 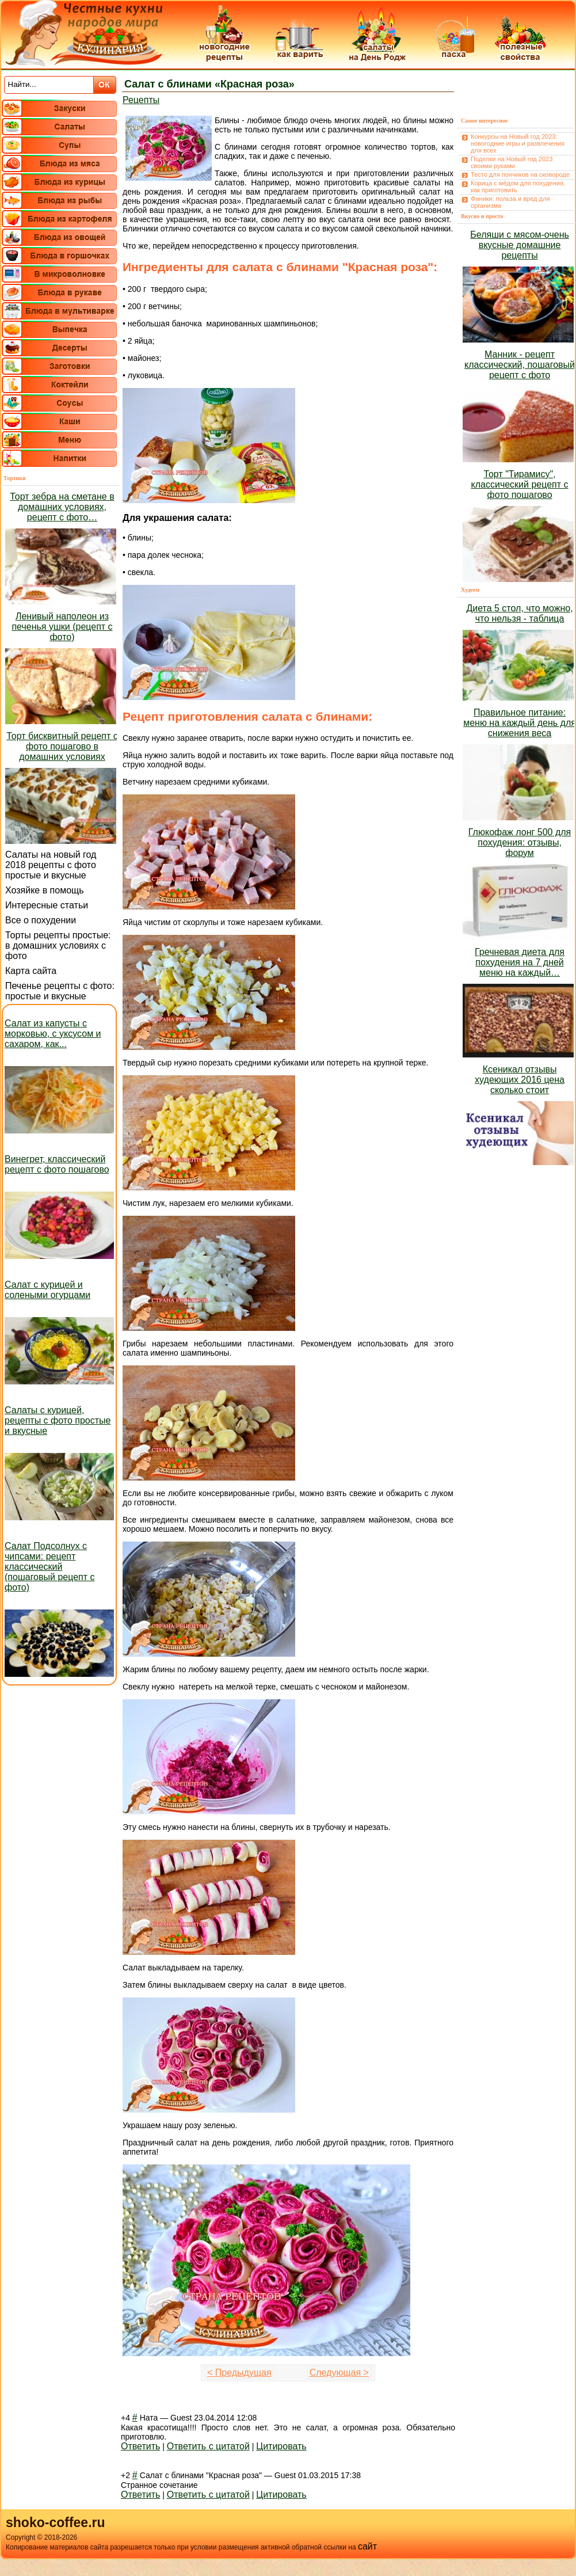 I want to click on Торт зебра на сметане в домашних условиях, рецепт с фото…, so click(x=62, y=507).